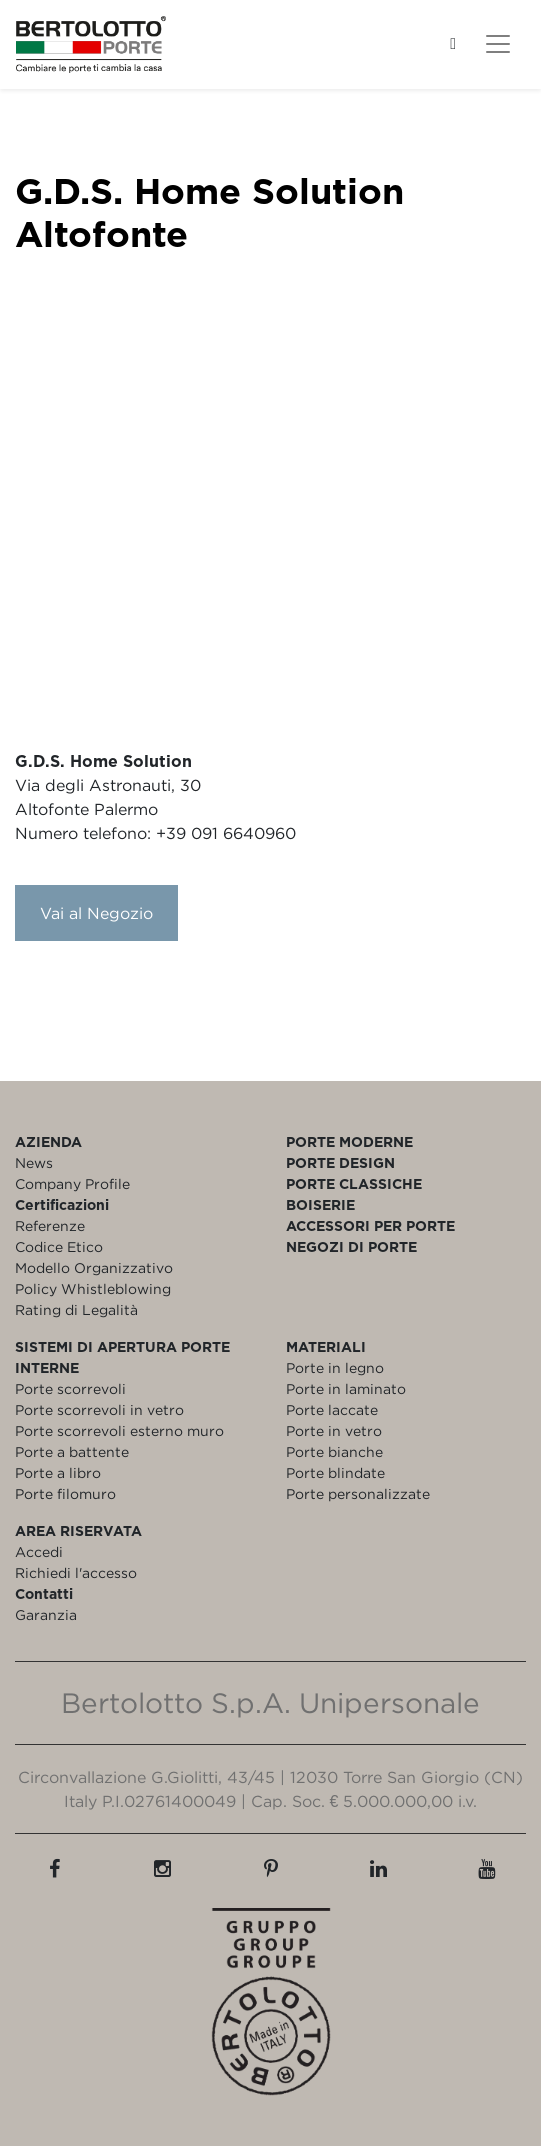 The width and height of the screenshot is (541, 2146). Describe the element at coordinates (72, 1451) in the screenshot. I see `Porte a battente` at that location.